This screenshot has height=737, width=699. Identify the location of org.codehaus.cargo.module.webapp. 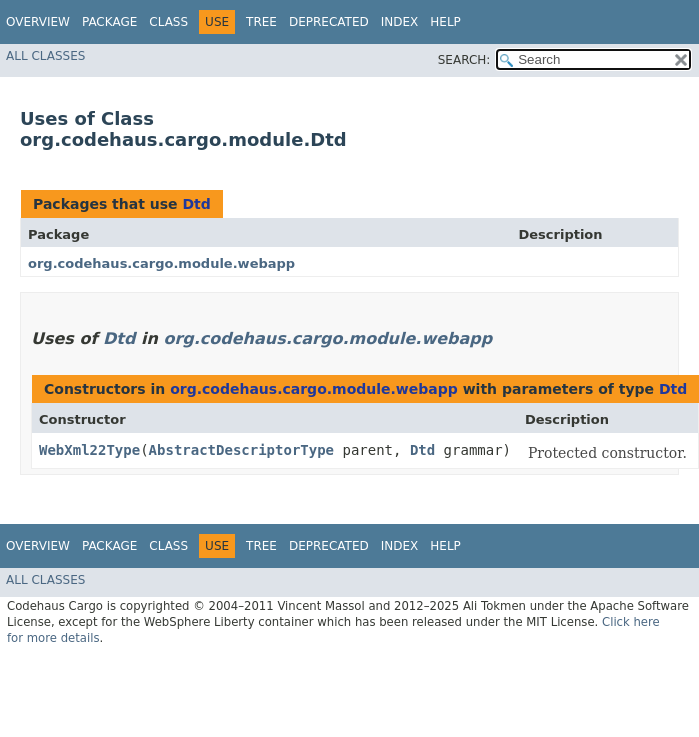
(161, 263).